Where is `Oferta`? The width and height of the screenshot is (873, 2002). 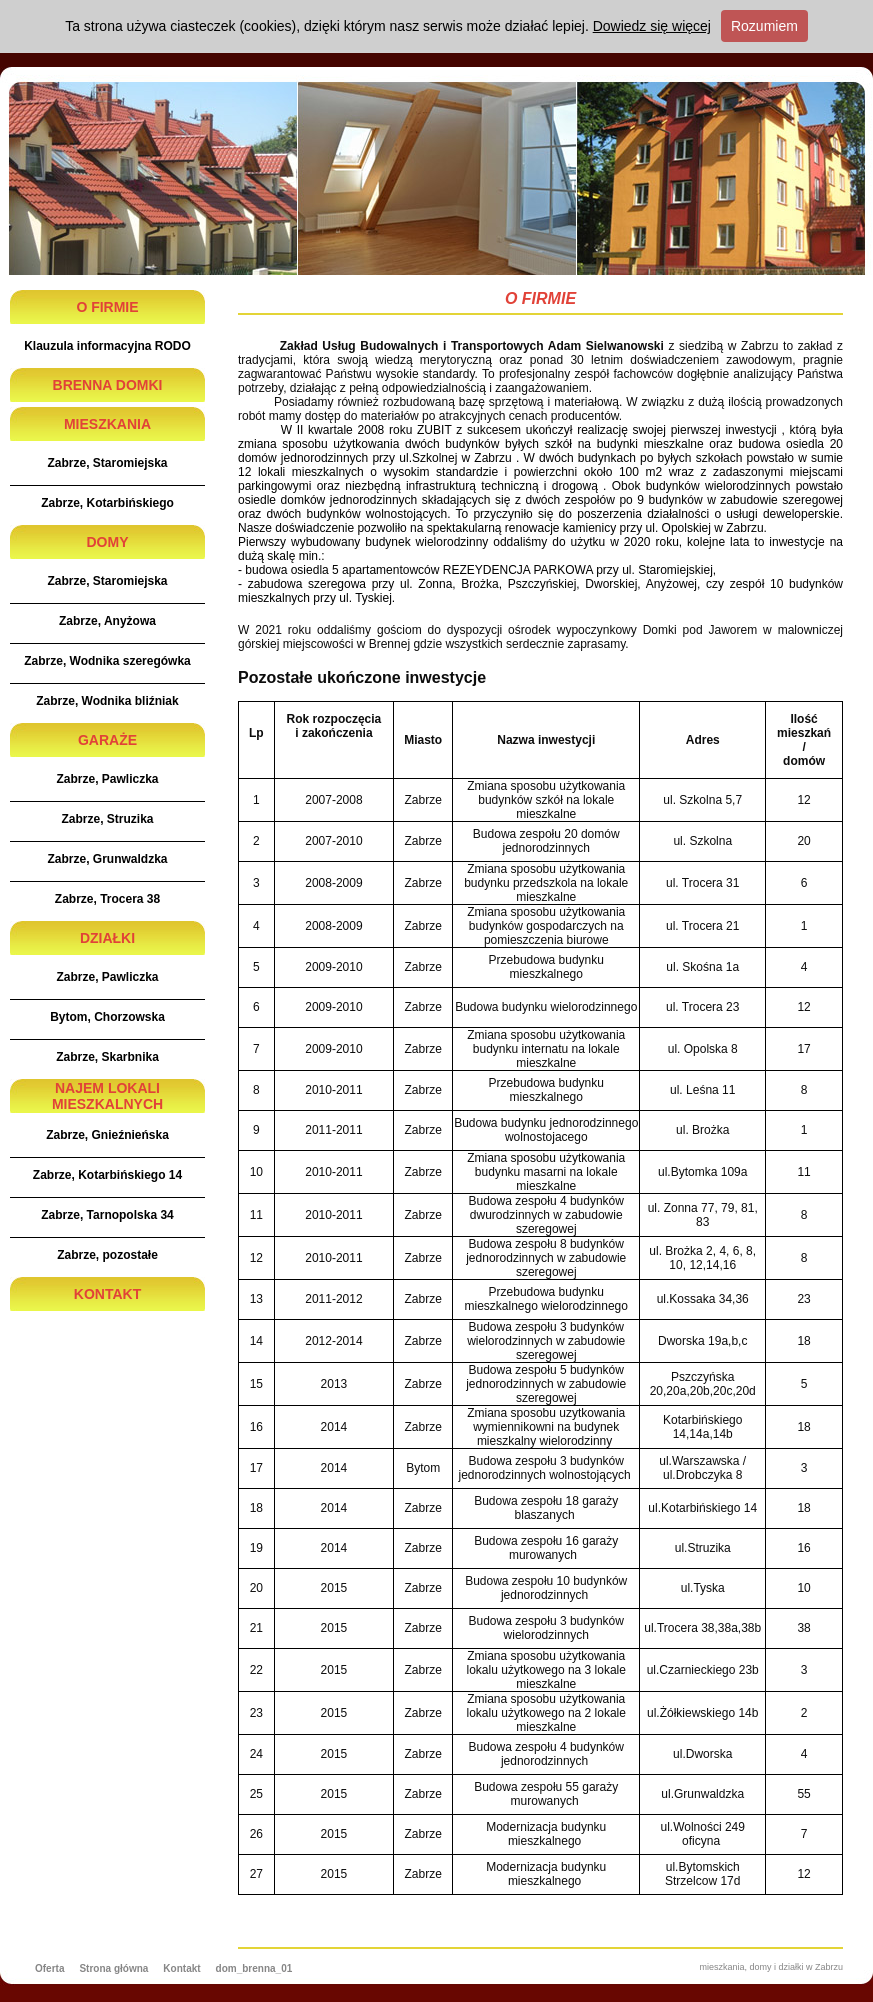 Oferta is located at coordinates (49, 1968).